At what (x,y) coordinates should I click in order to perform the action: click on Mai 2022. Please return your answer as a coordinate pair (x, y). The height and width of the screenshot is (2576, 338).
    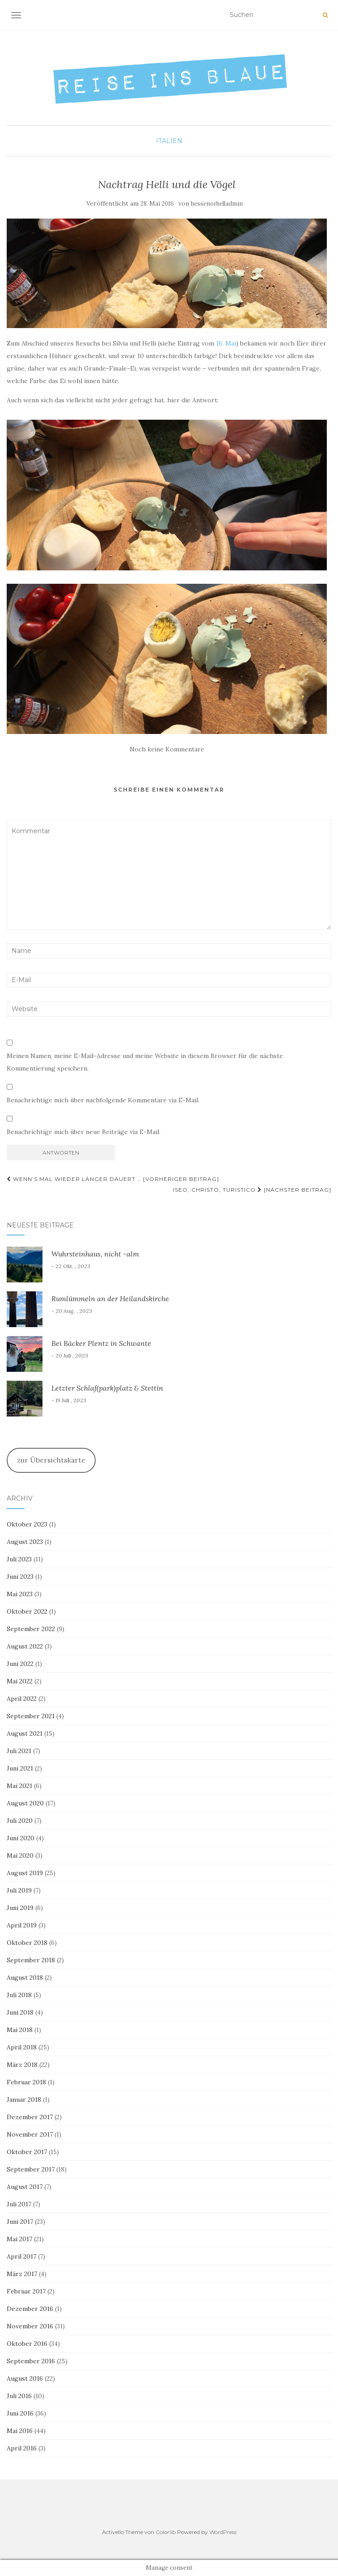
    Looking at the image, I should click on (20, 1681).